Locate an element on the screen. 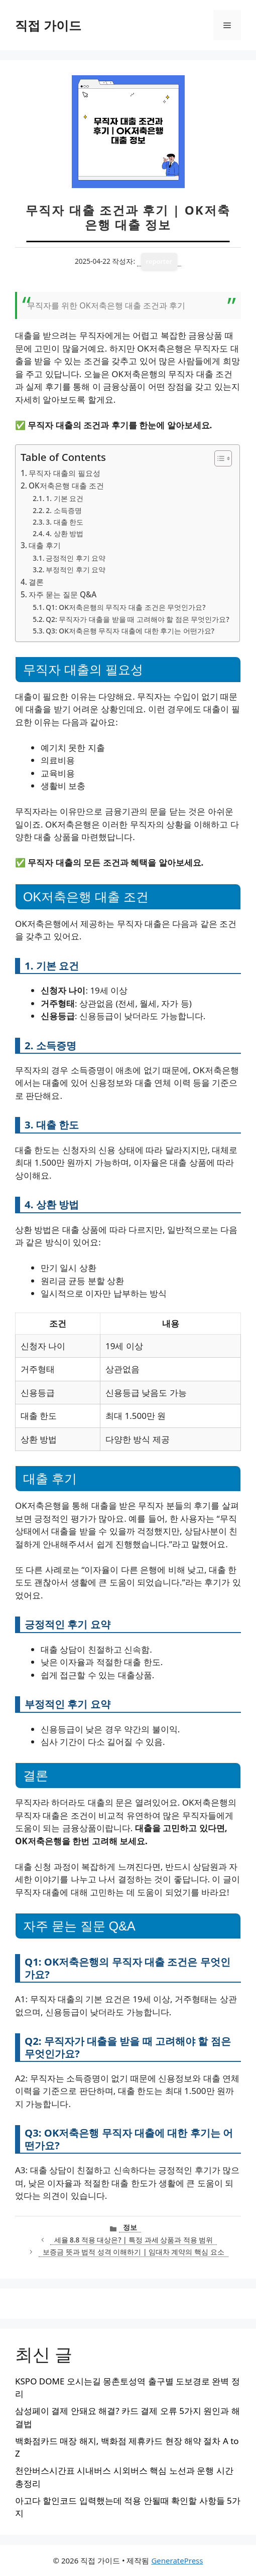  부정적인 후기 요약 is located at coordinates (75, 569).